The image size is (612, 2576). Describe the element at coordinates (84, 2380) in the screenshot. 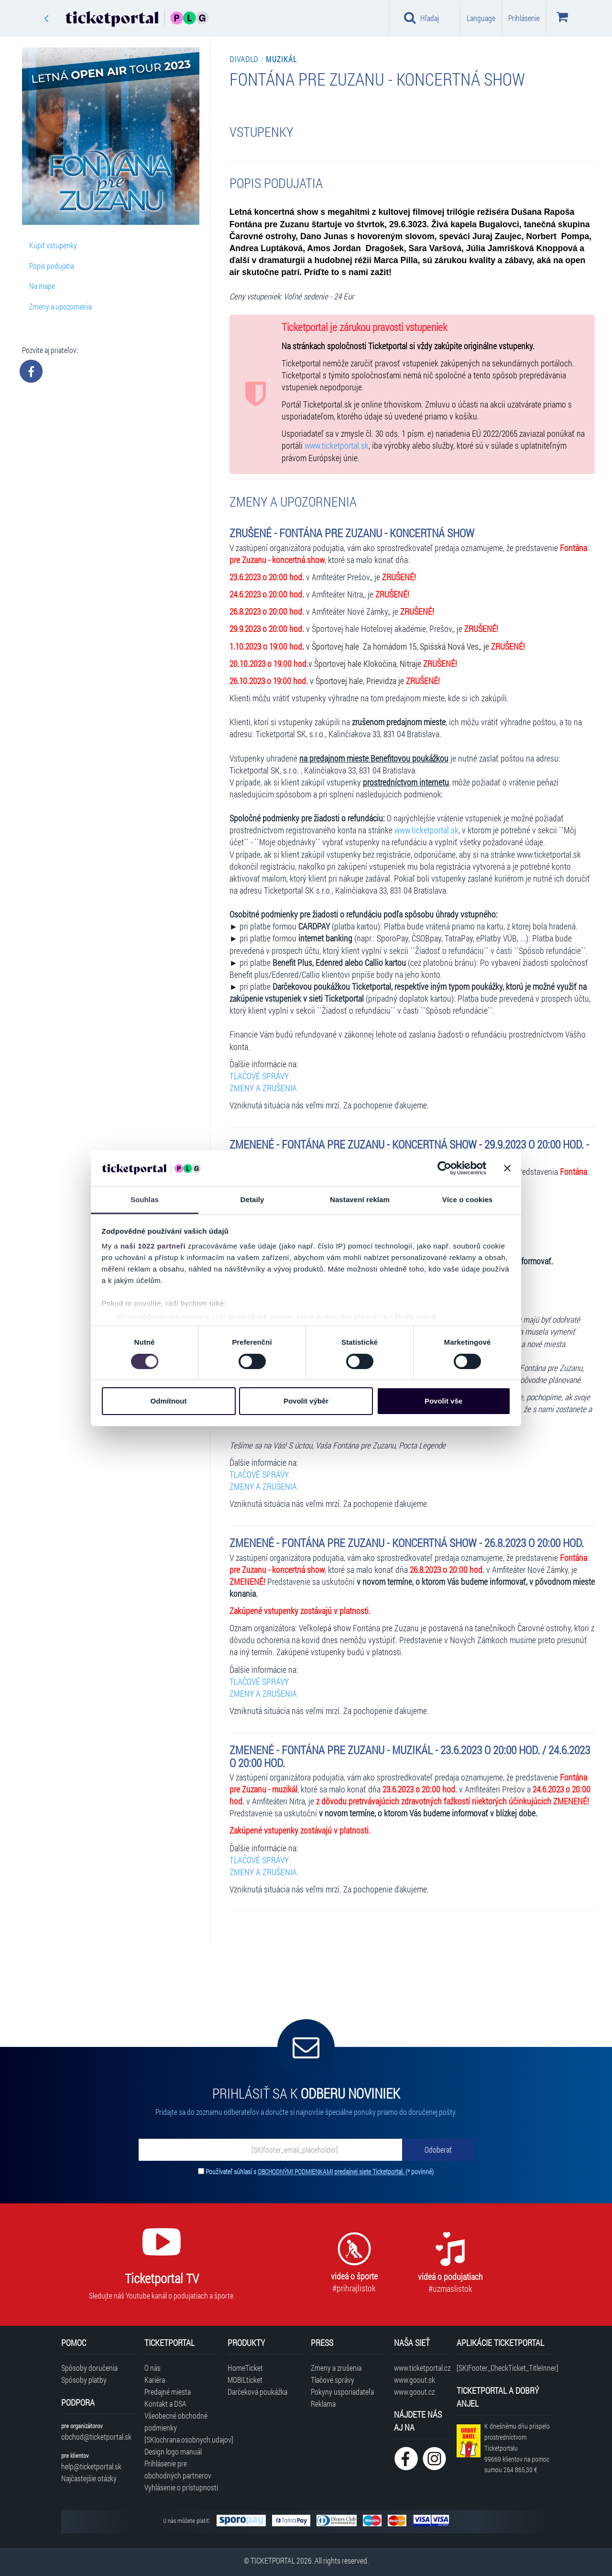

I see `Spôsoby platby` at that location.